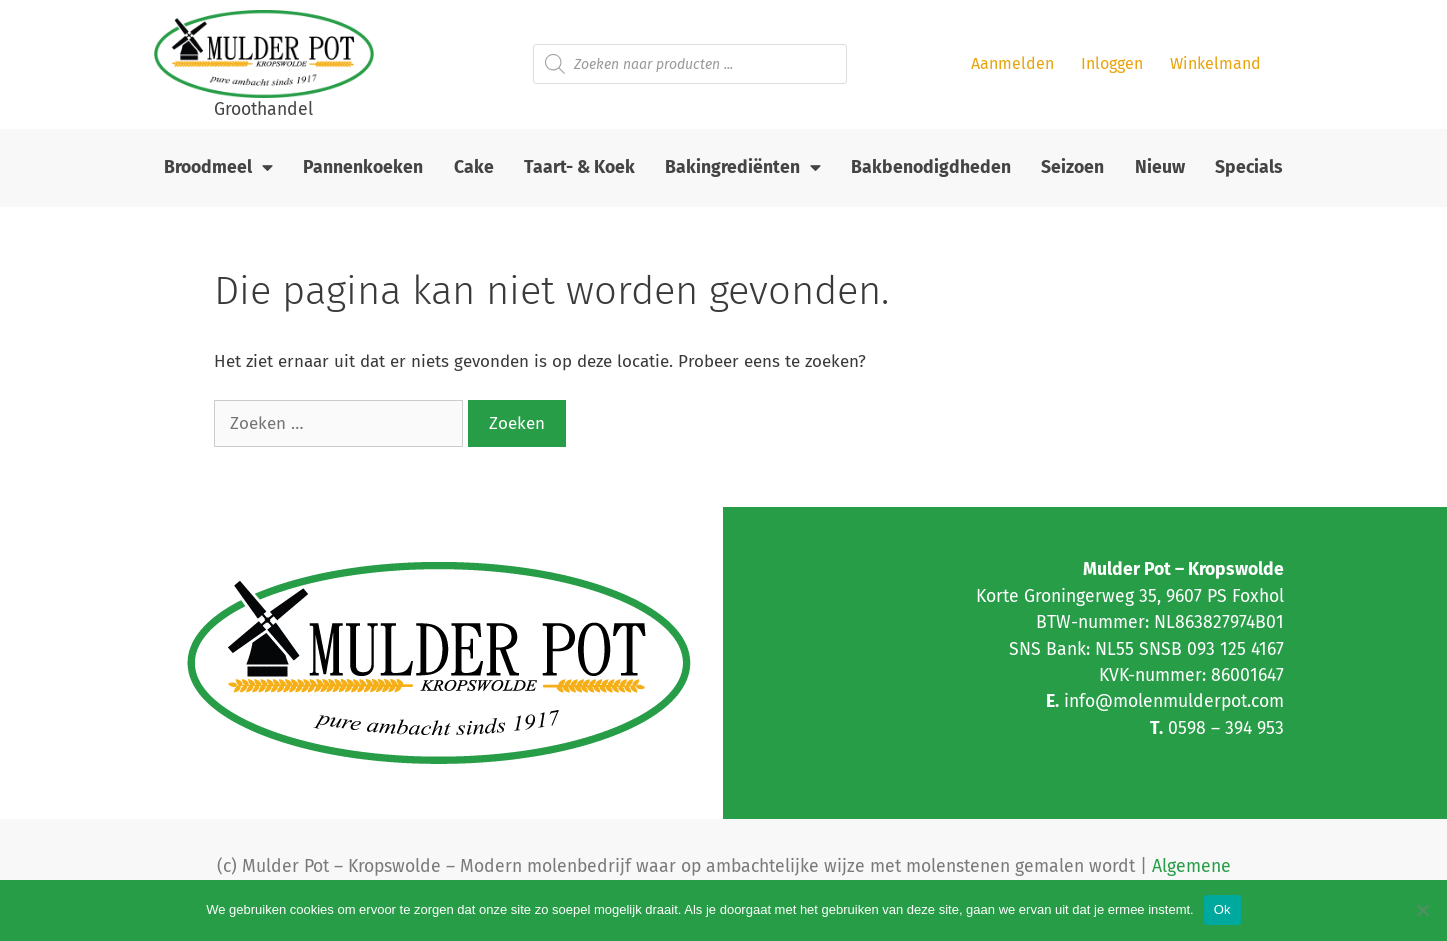 The height and width of the screenshot is (941, 1447). I want to click on Winkelmand, so click(1215, 63).